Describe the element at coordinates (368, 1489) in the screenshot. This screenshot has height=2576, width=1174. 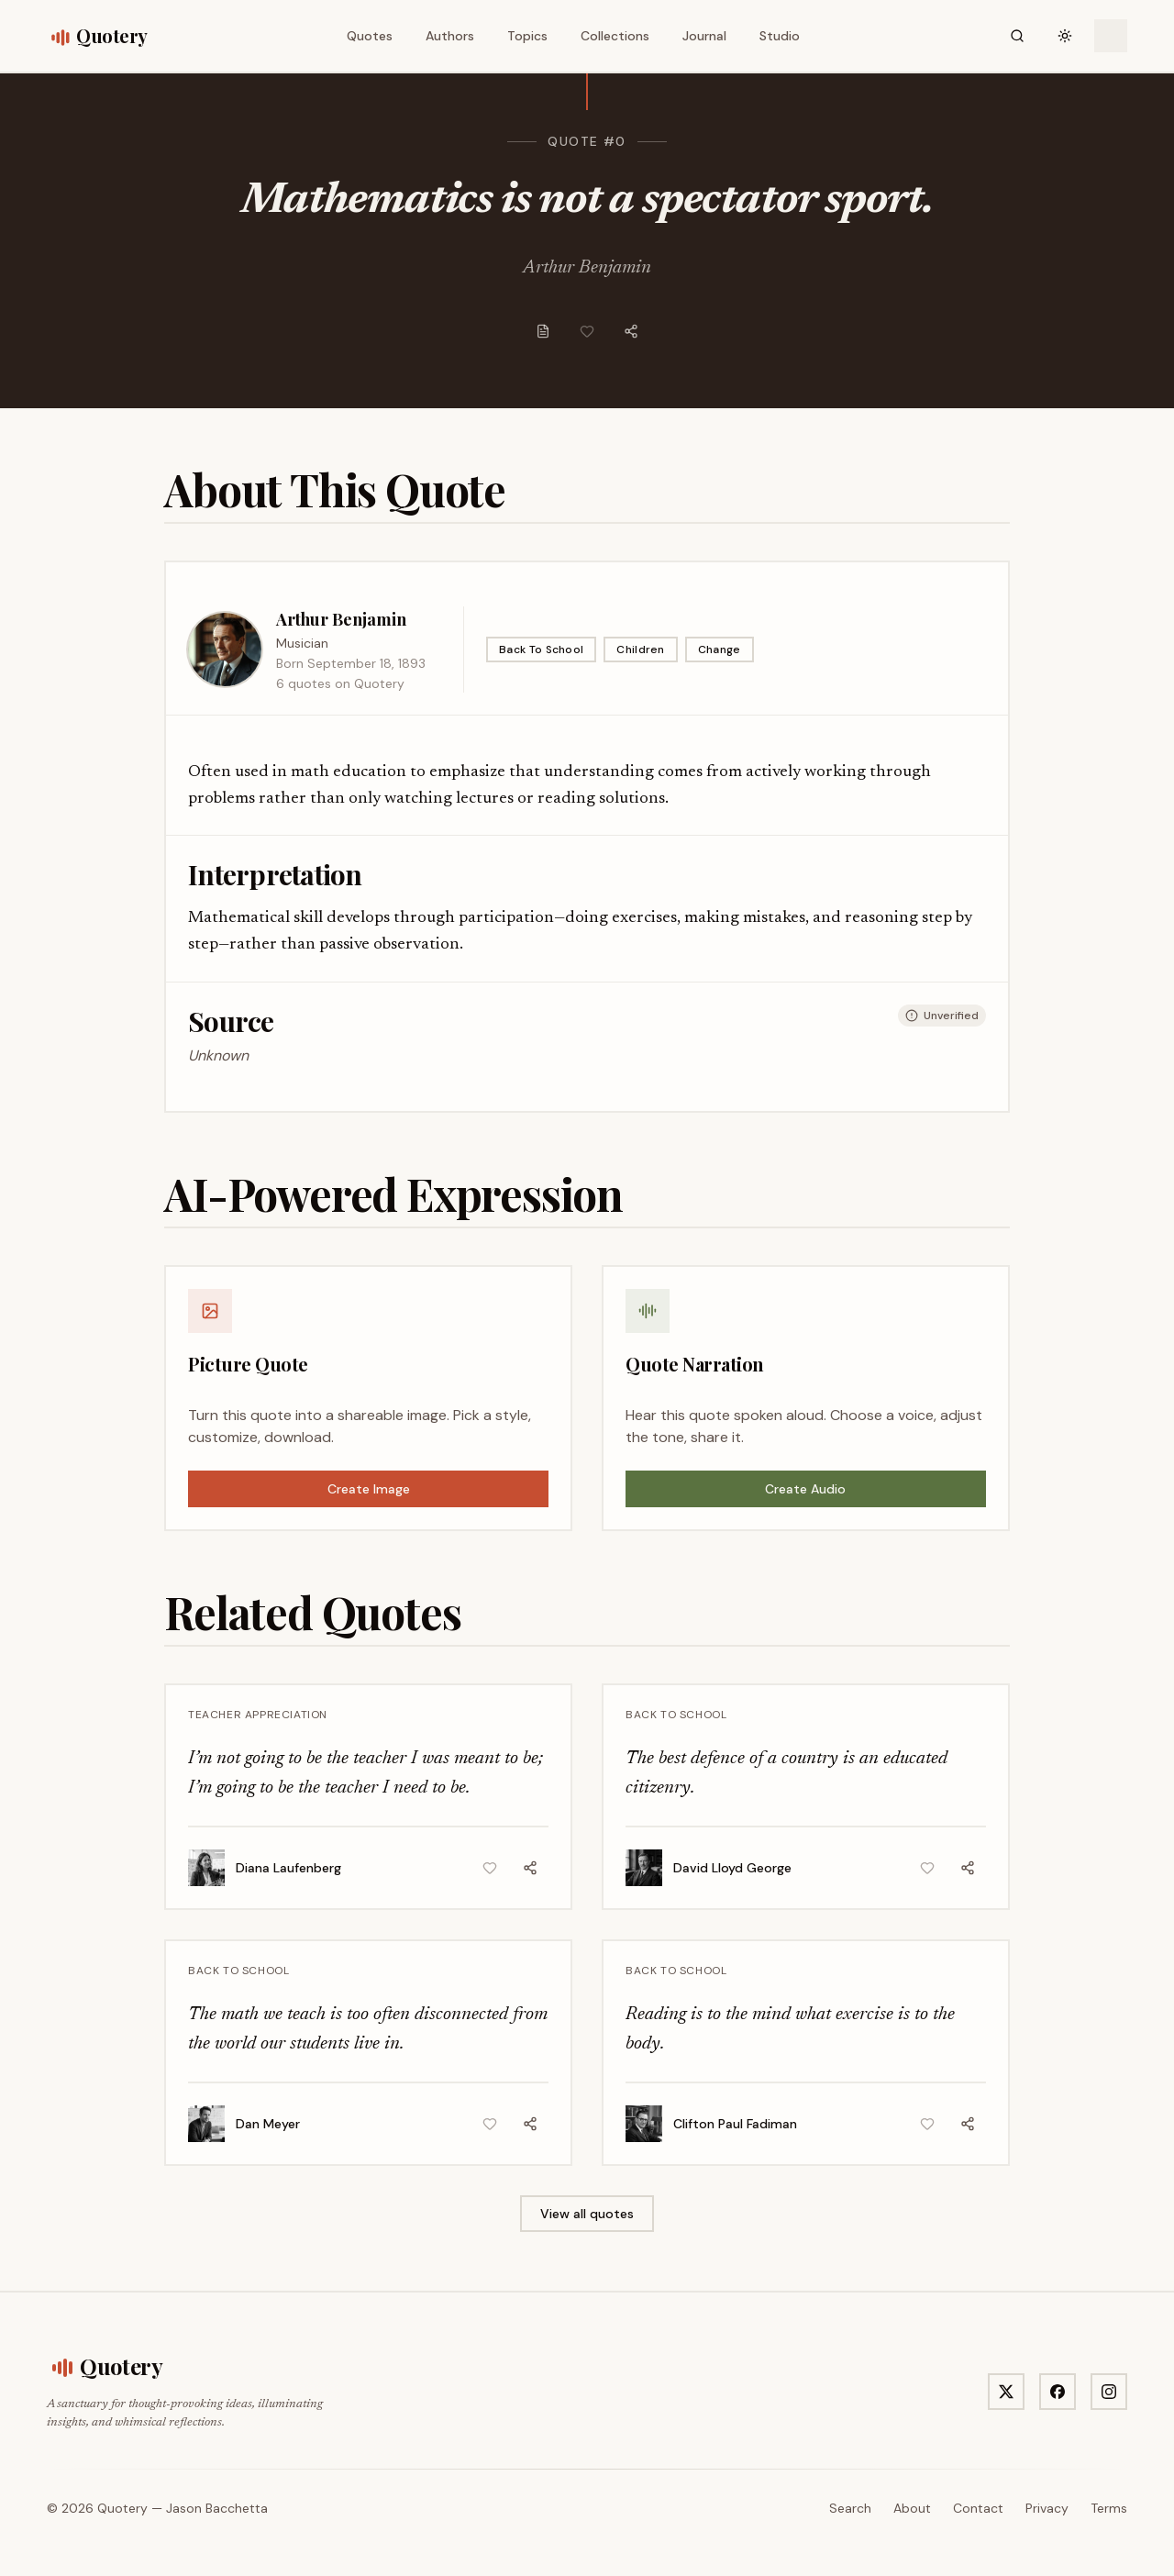
I see `Create Image` at that location.